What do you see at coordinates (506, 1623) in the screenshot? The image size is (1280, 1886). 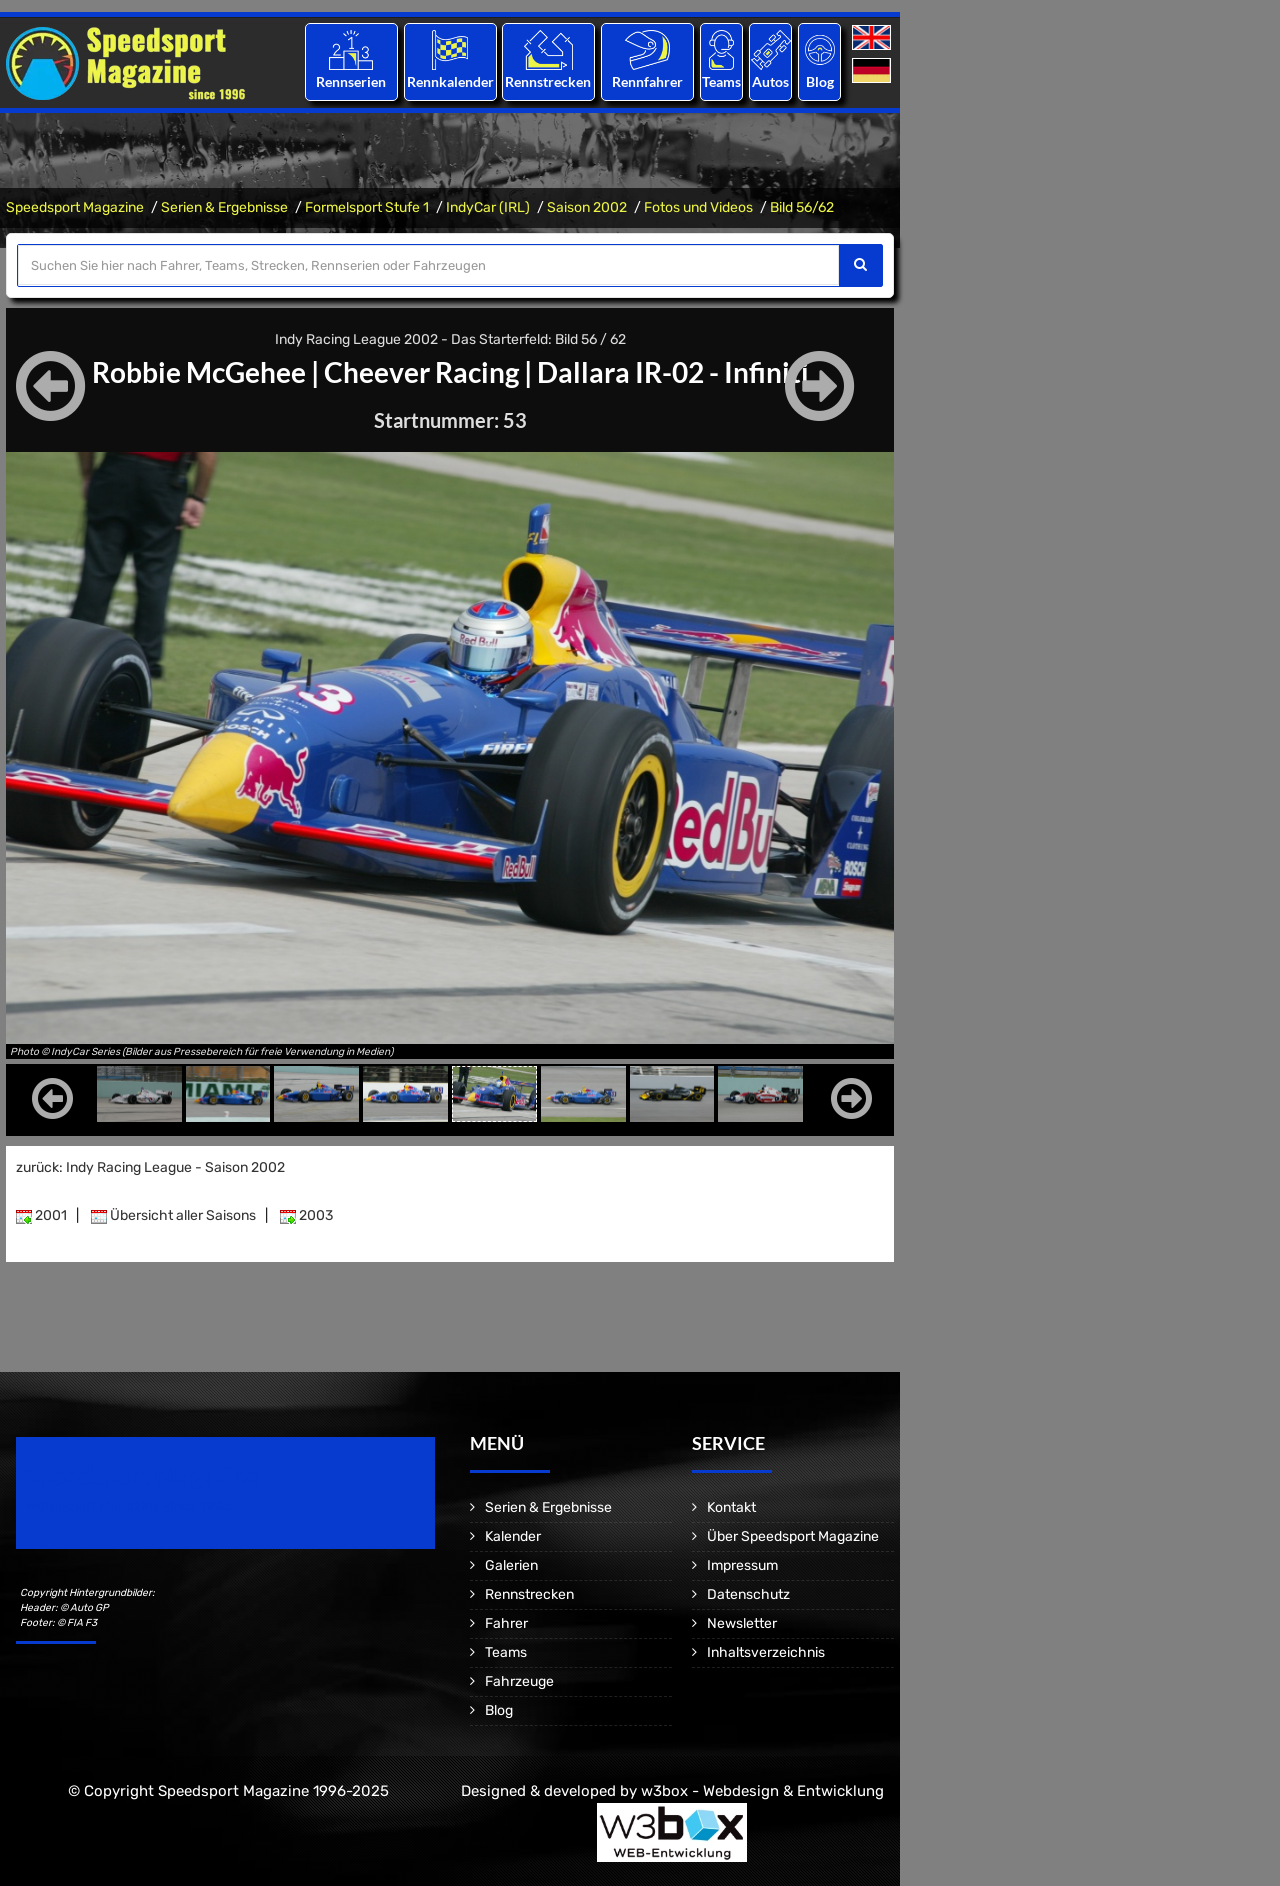 I see `Fahrer` at bounding box center [506, 1623].